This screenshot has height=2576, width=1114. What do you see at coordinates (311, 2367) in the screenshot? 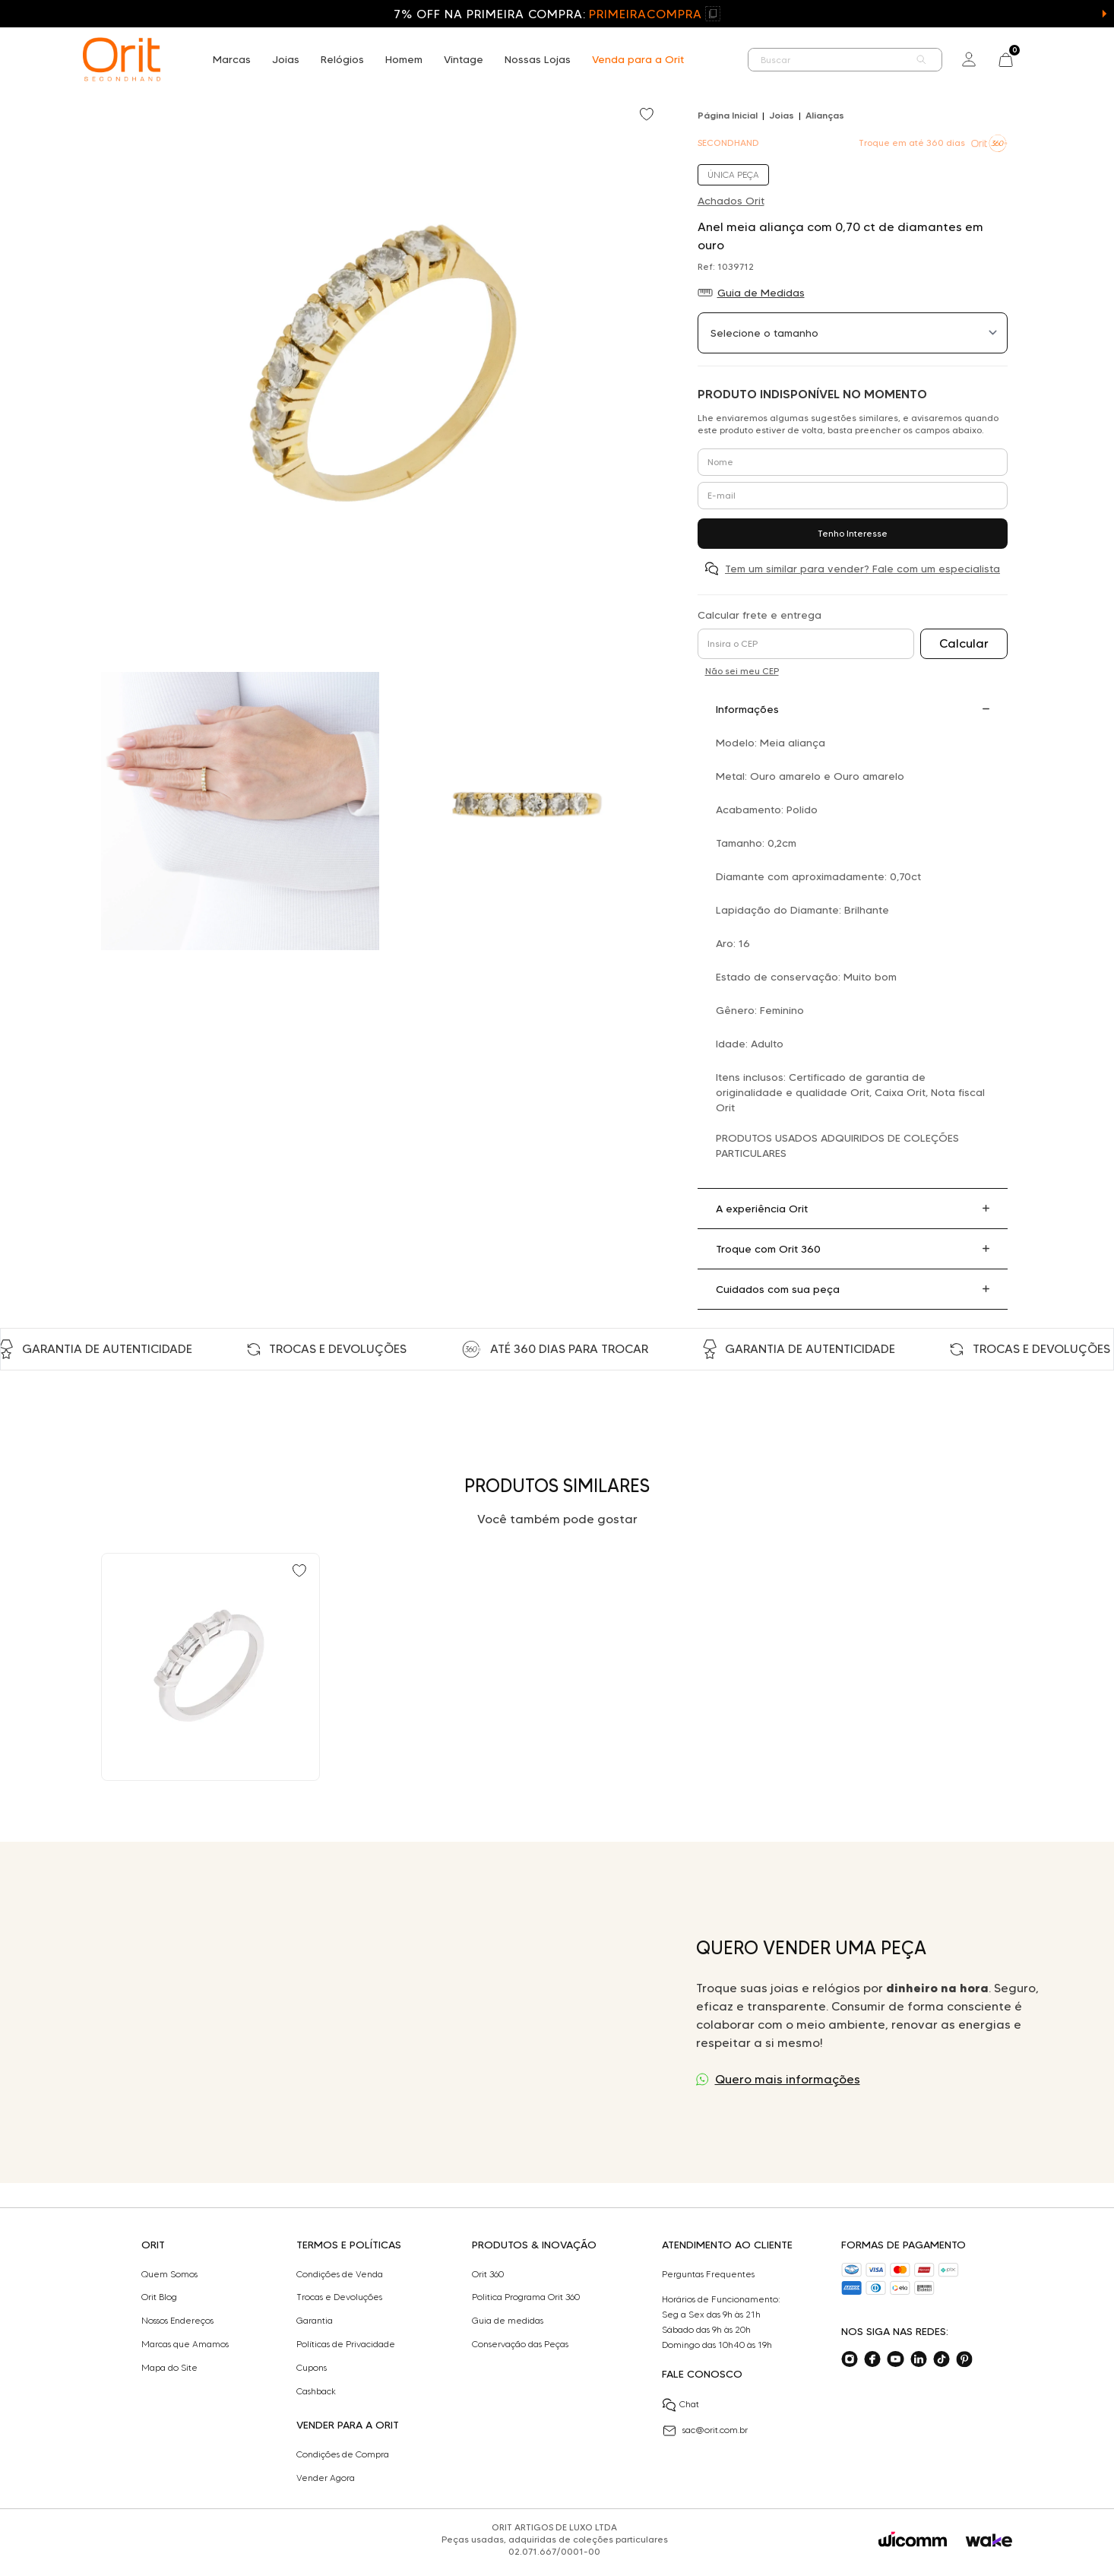
I see `Cupons` at bounding box center [311, 2367].